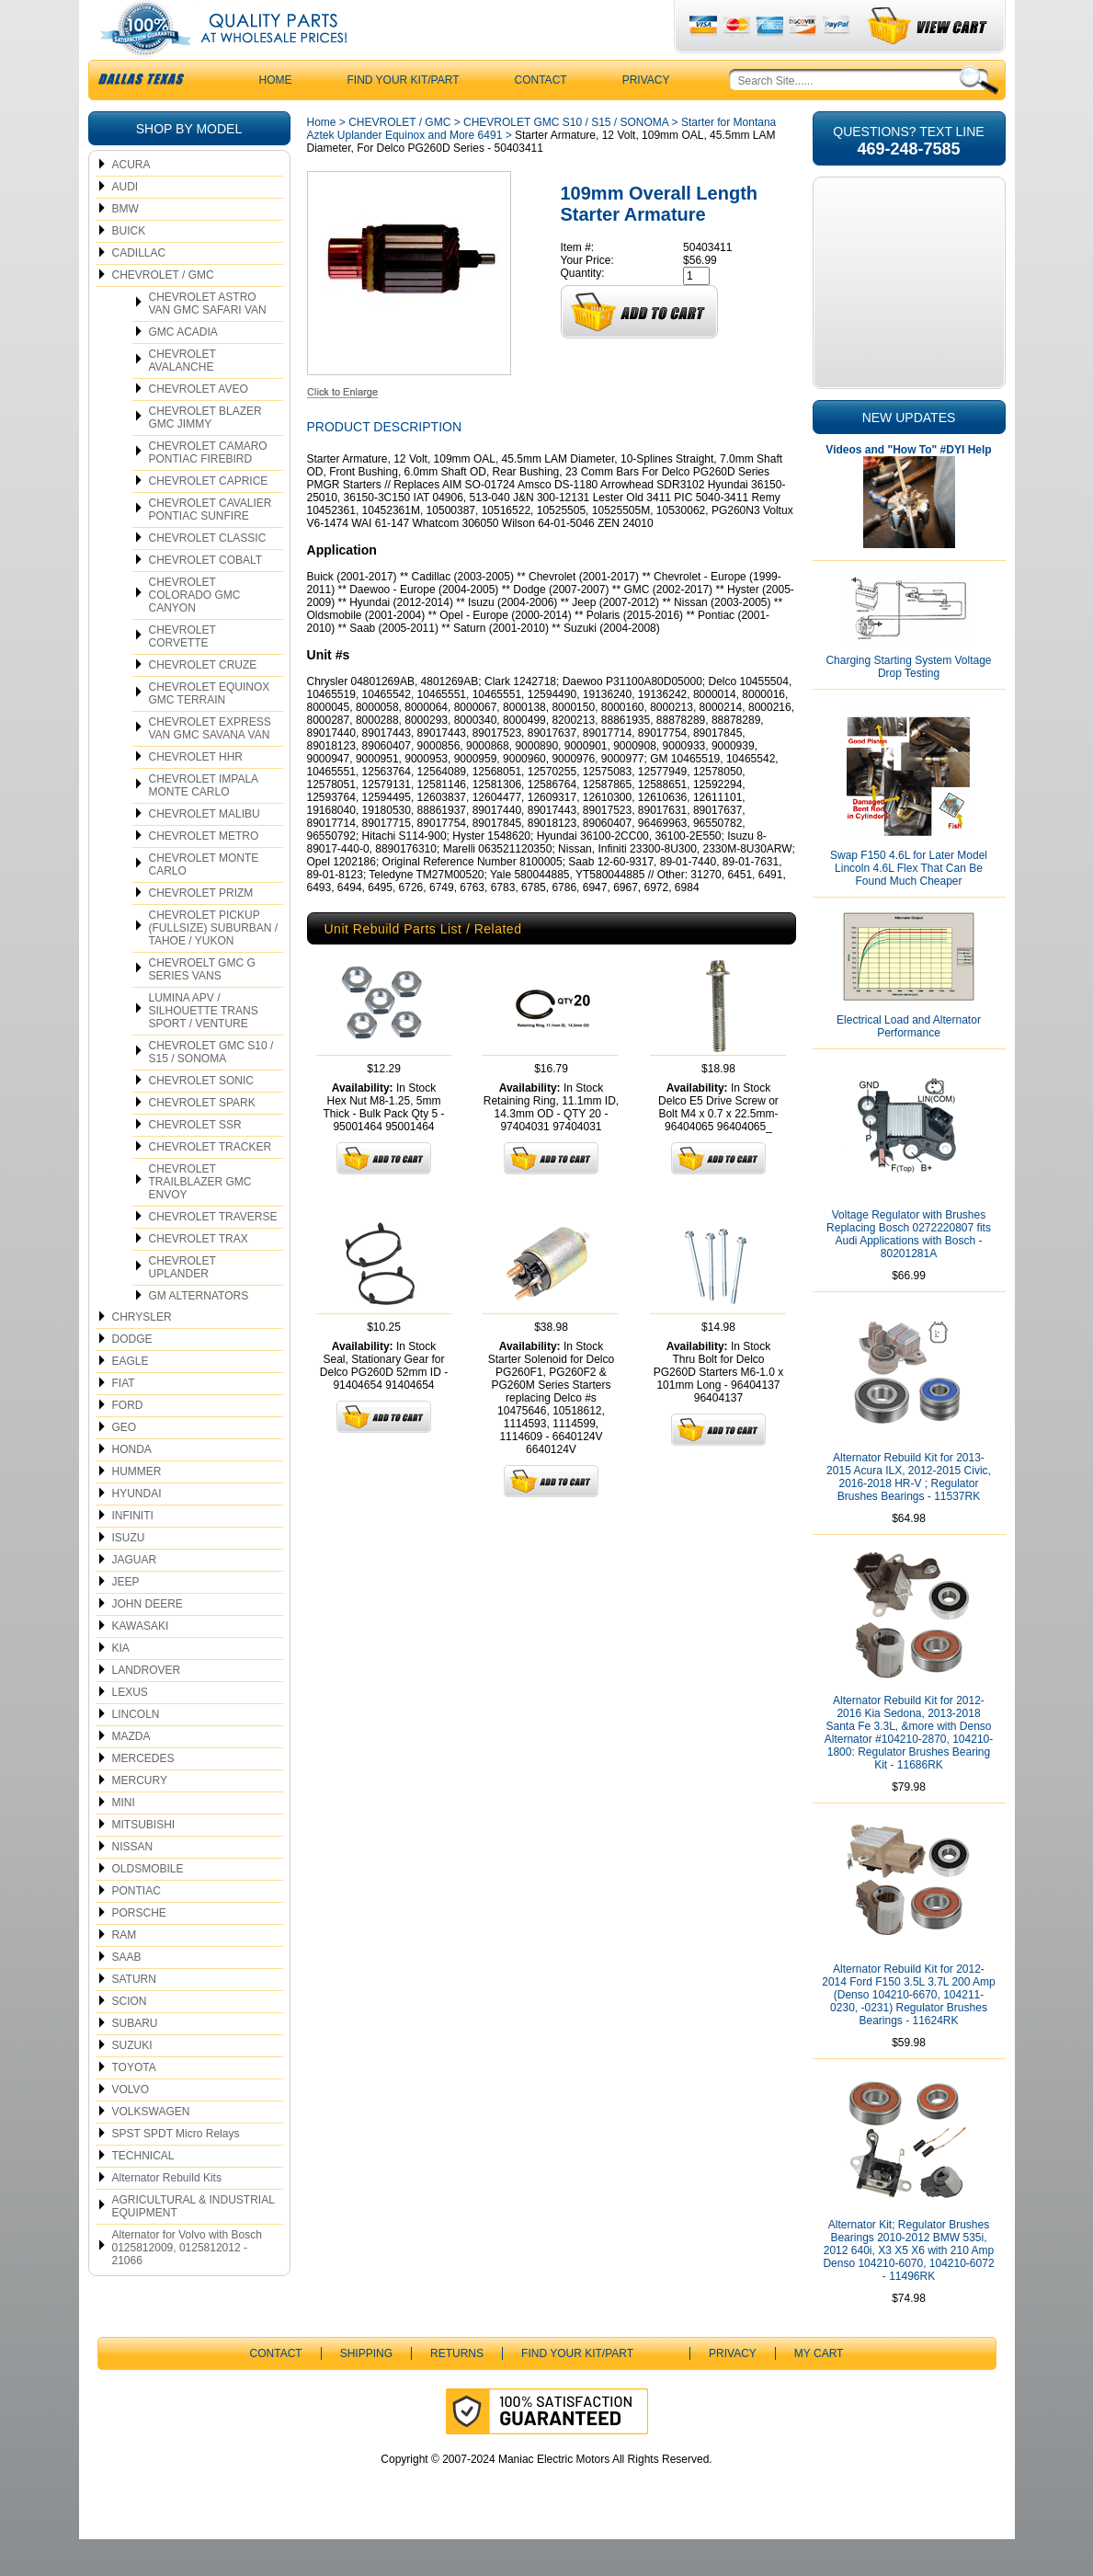  Describe the element at coordinates (200, 1218) in the screenshot. I see `CHEVROLET TRAILBLAZER GMC ENVOY` at that location.